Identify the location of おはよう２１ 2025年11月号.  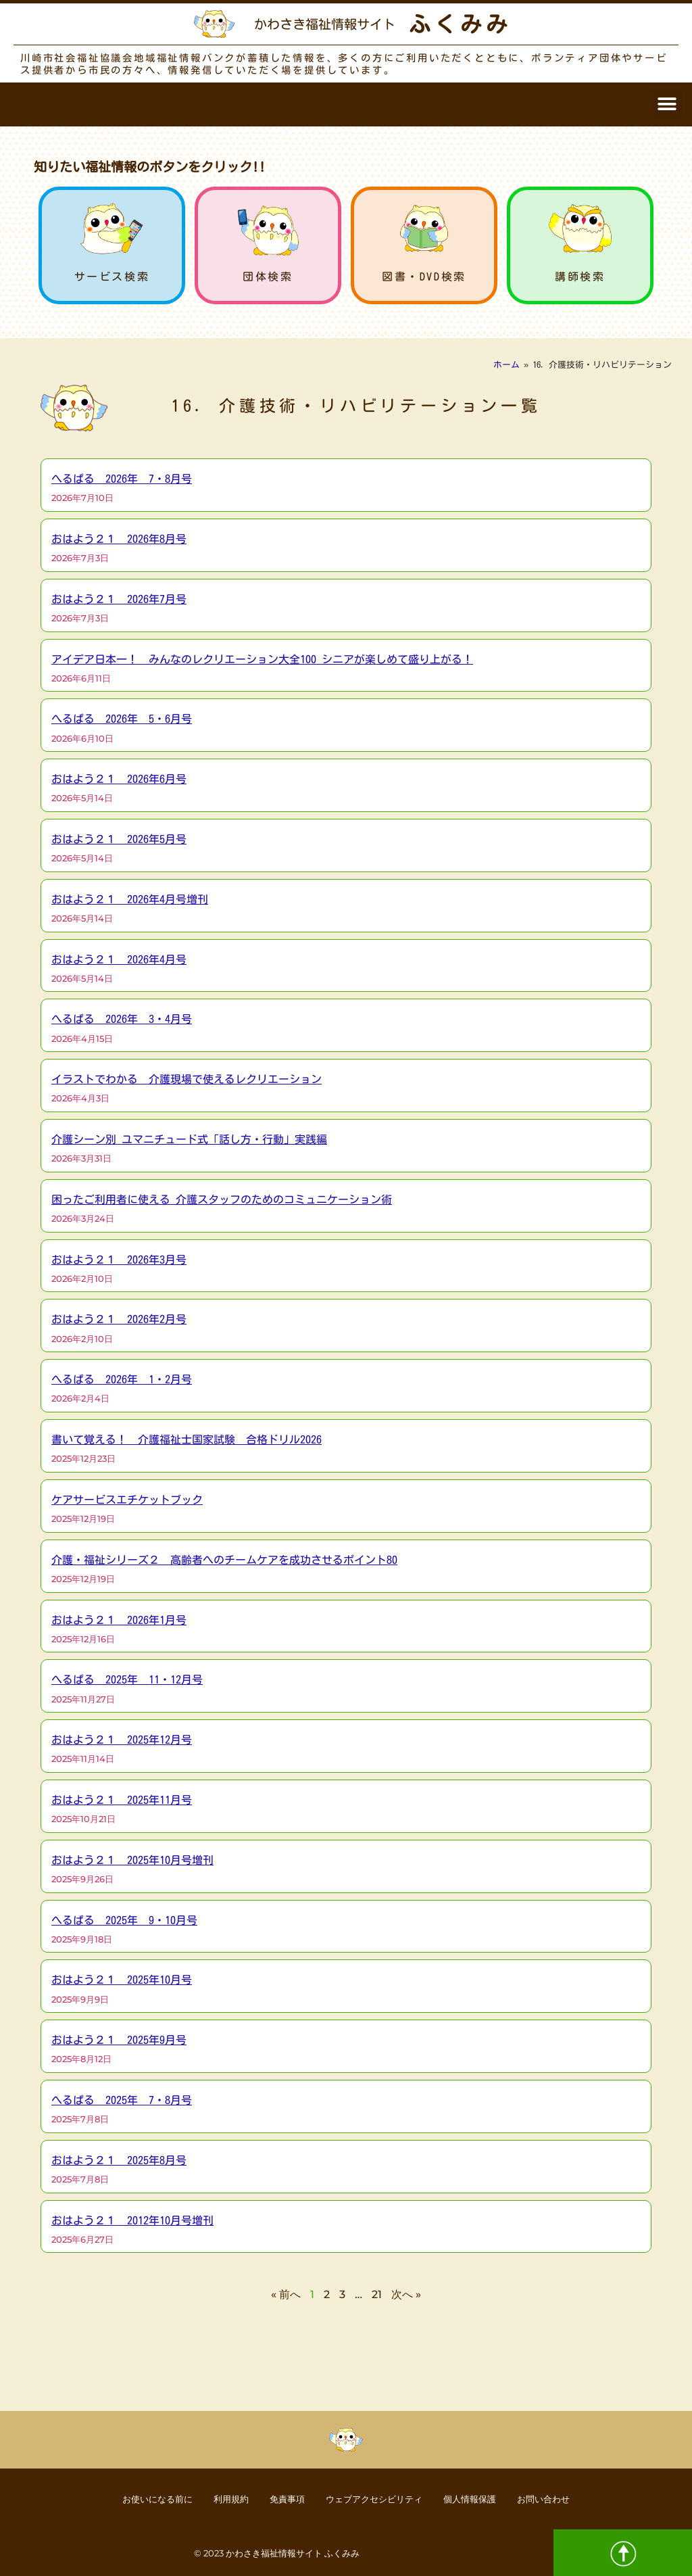
(121, 1799).